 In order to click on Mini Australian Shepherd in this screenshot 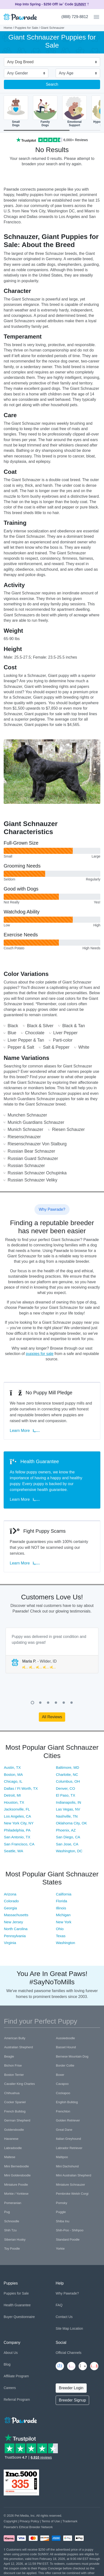, I will do `click(73, 2175)`.